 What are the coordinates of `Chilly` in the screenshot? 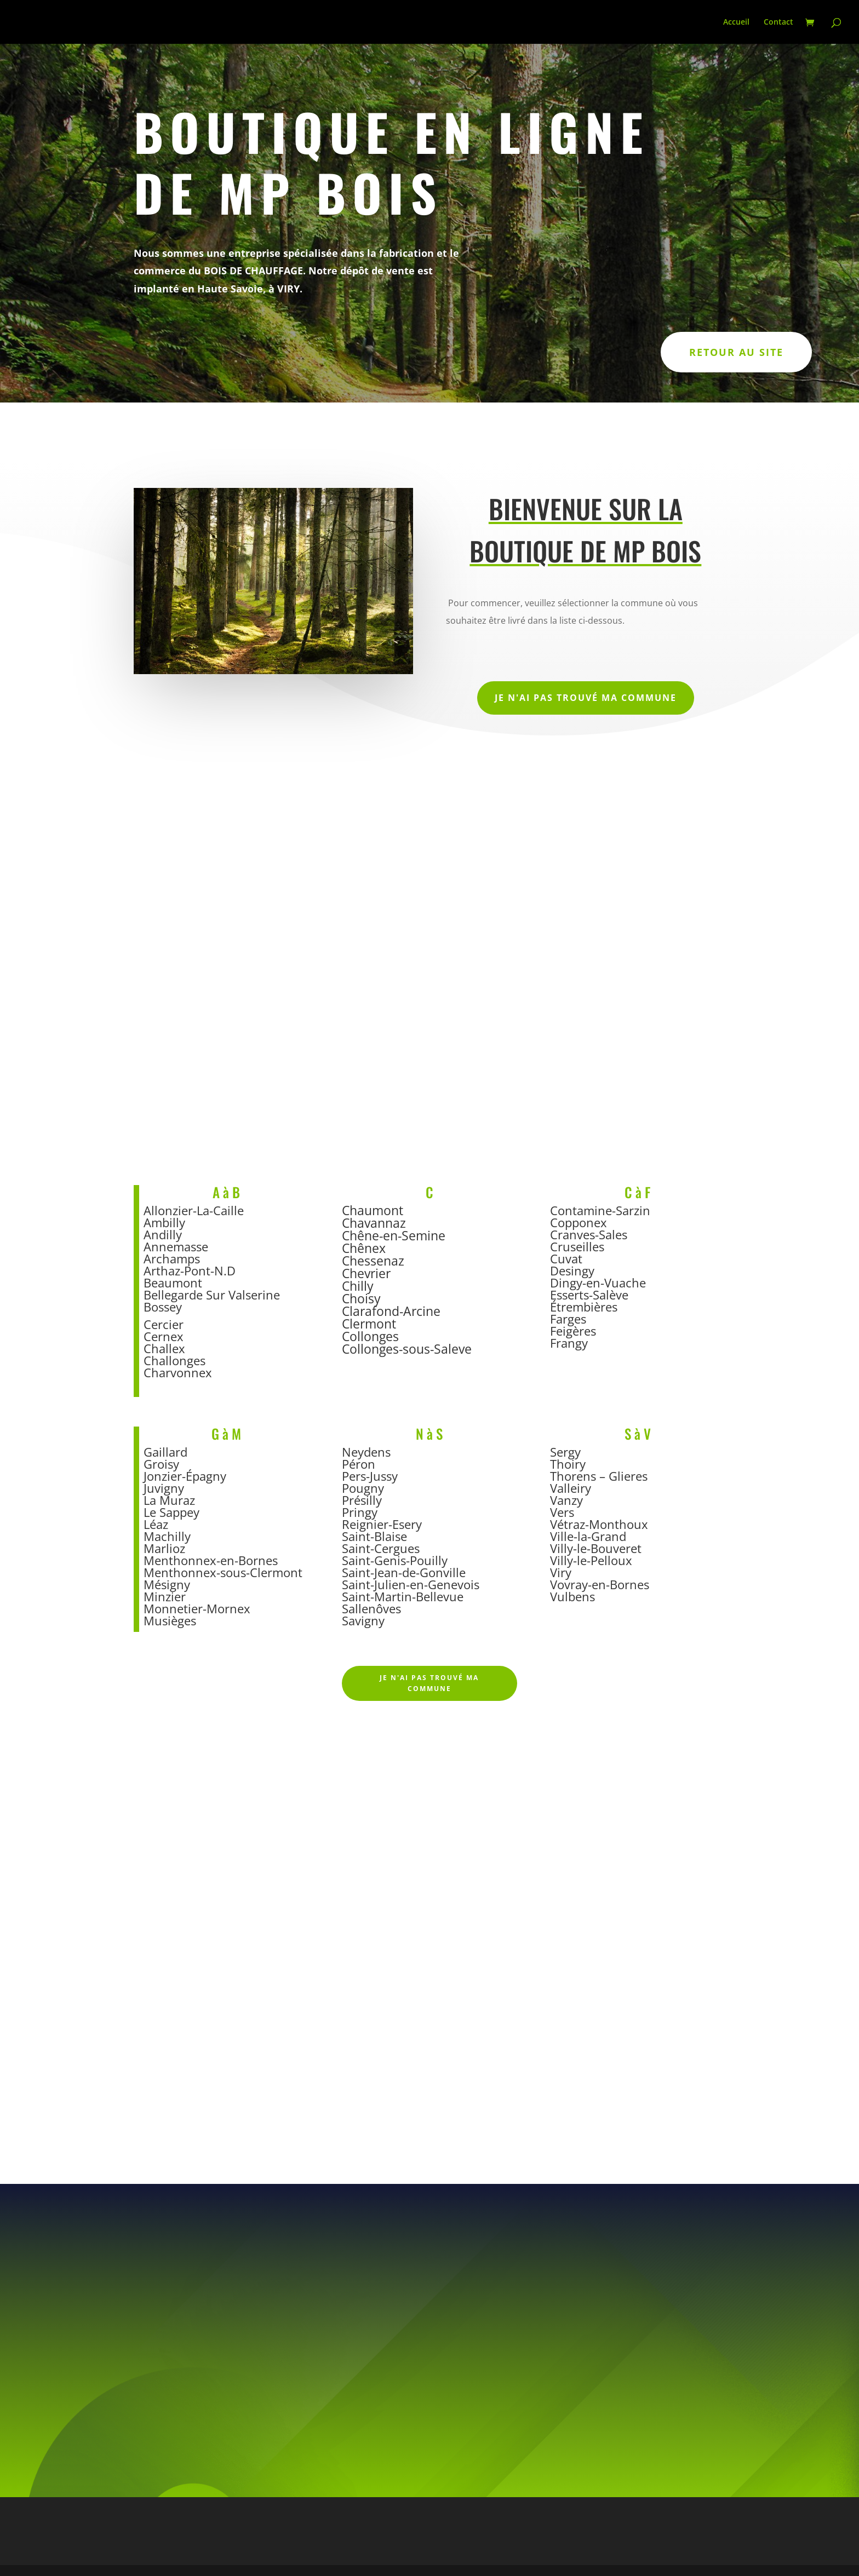 It's located at (358, 1286).